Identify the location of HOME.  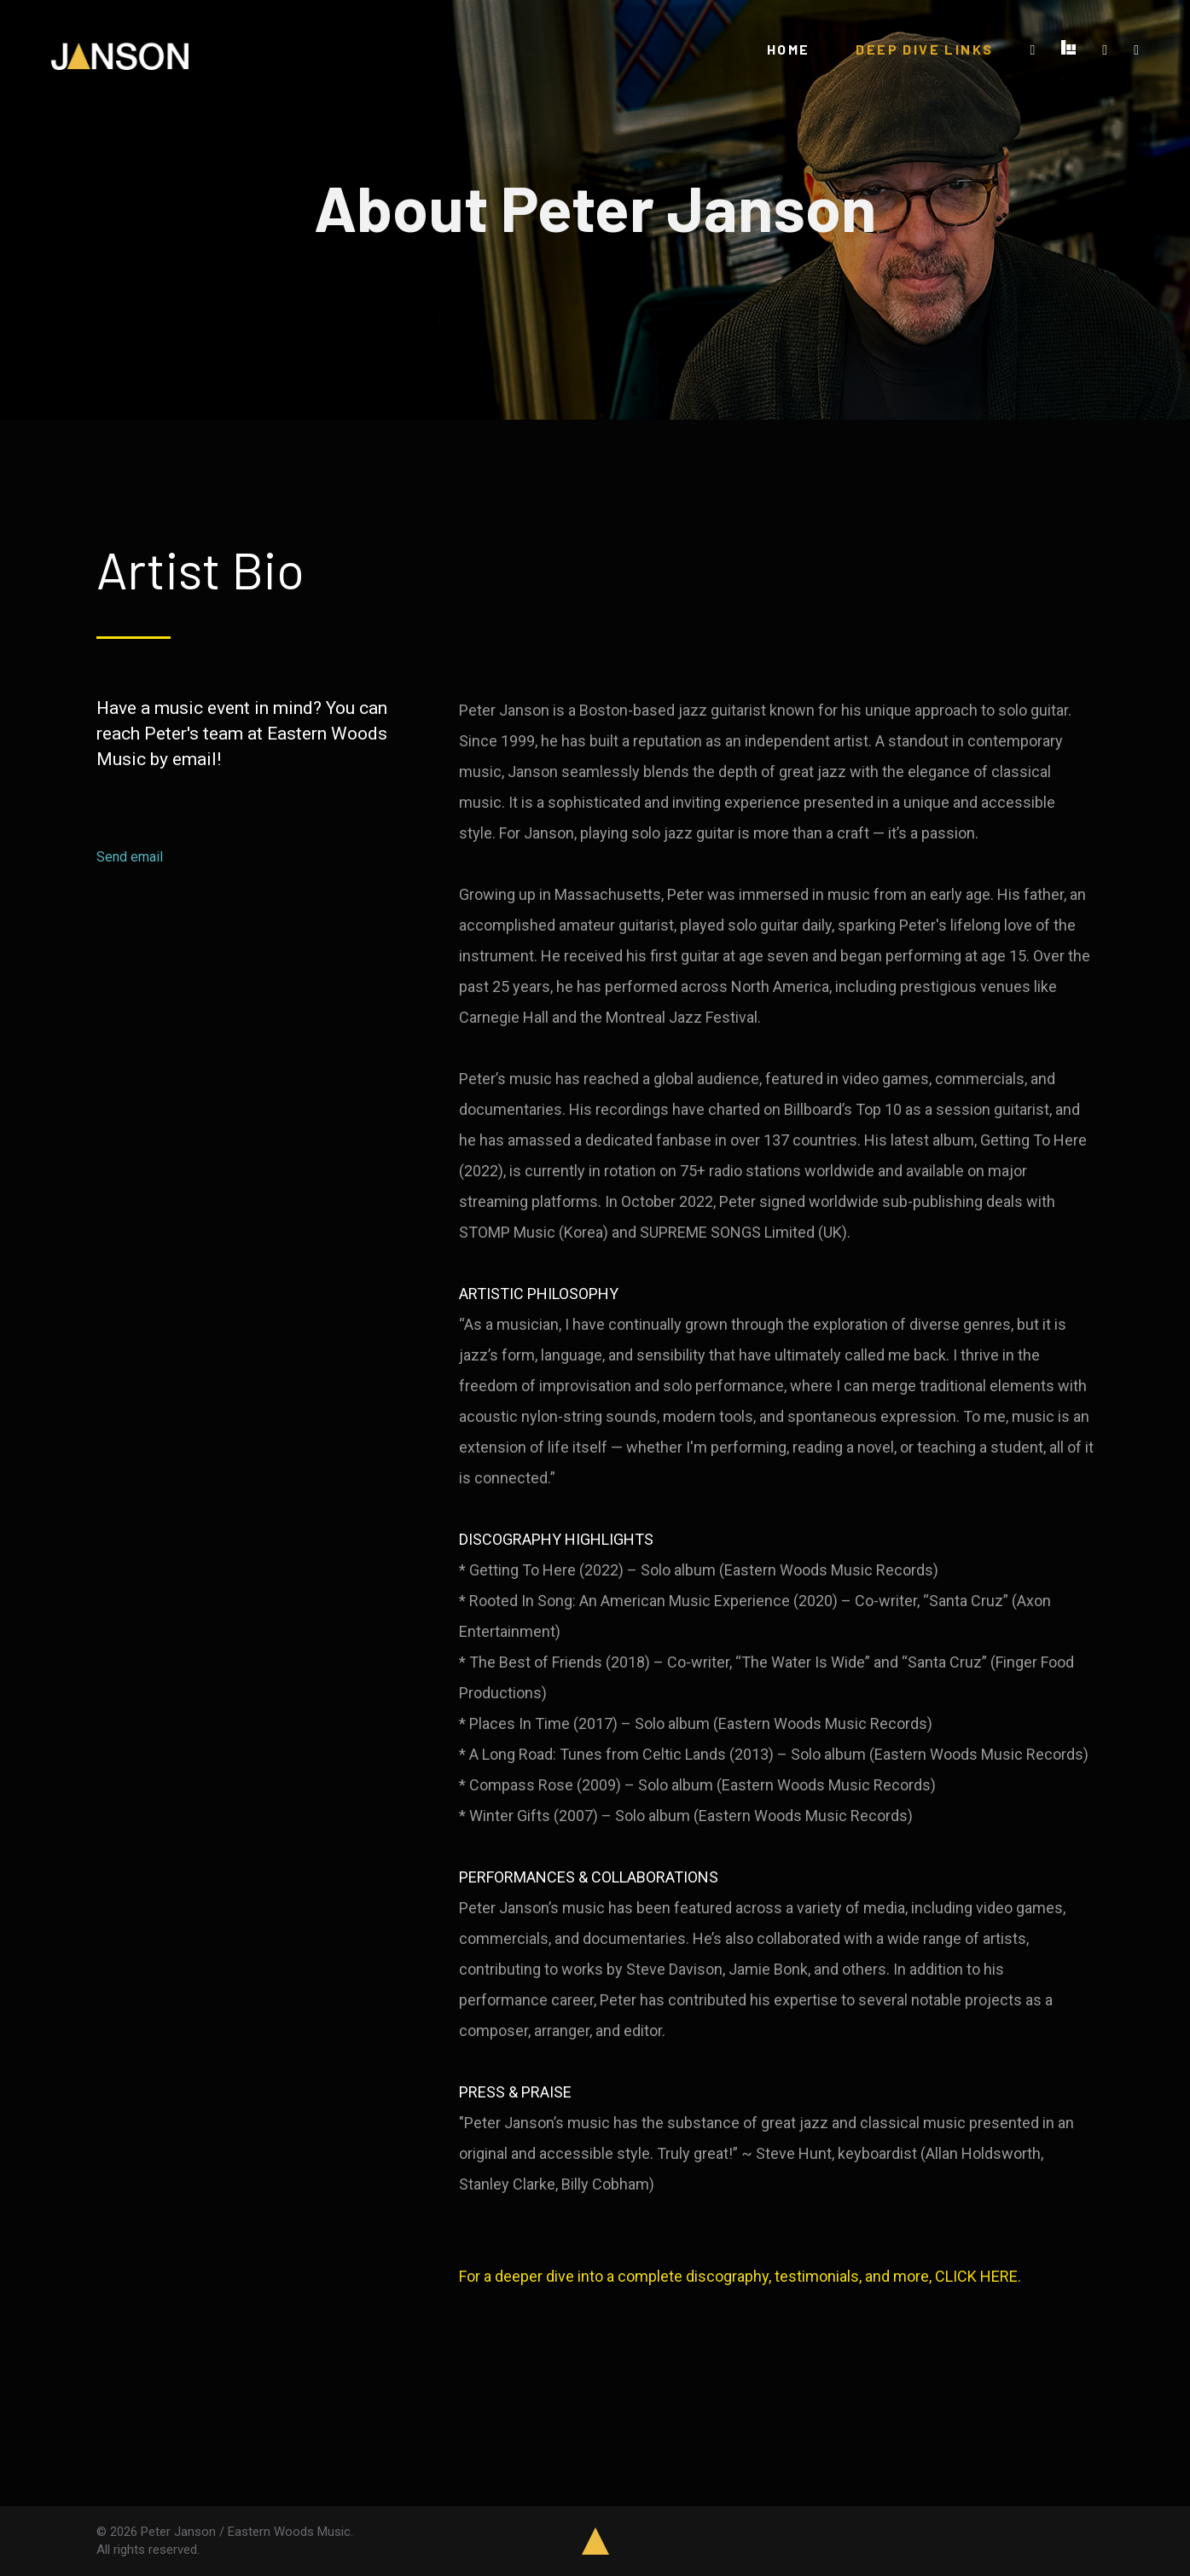
(788, 49).